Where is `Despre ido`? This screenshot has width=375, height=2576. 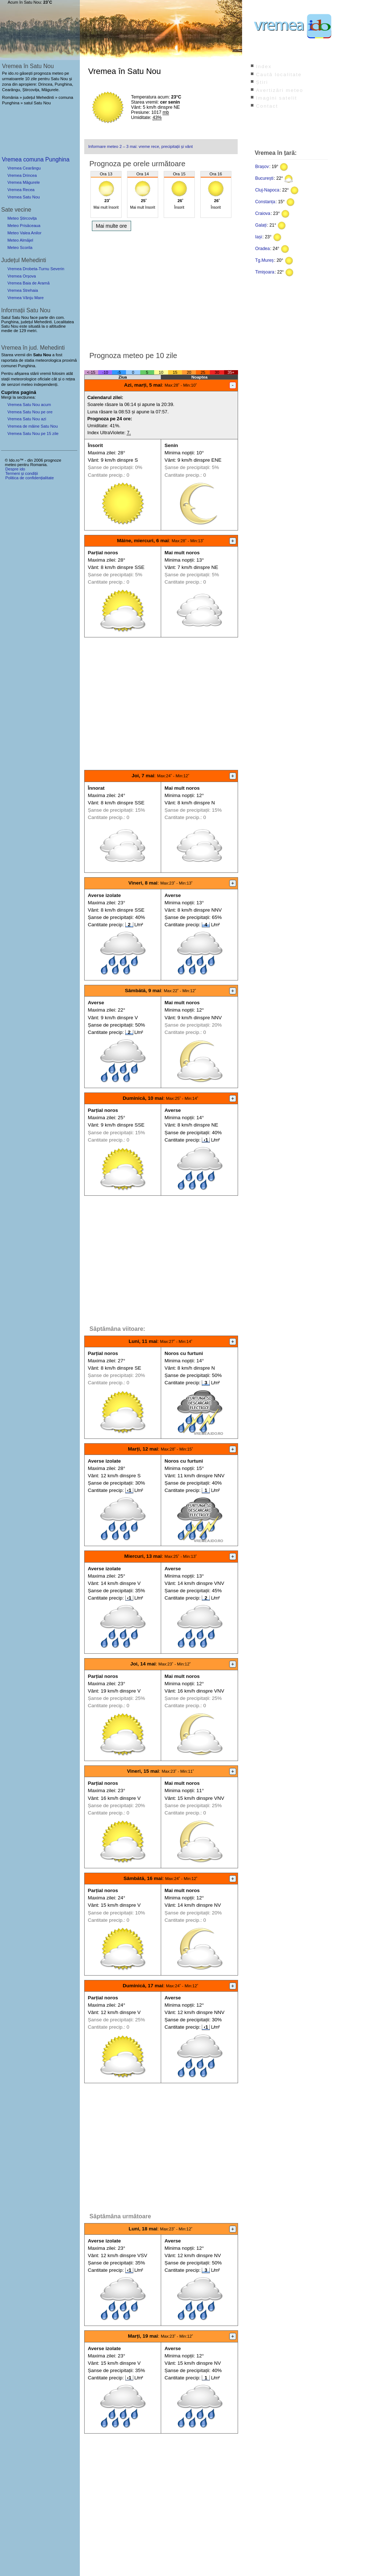
Despre ido is located at coordinates (15, 469).